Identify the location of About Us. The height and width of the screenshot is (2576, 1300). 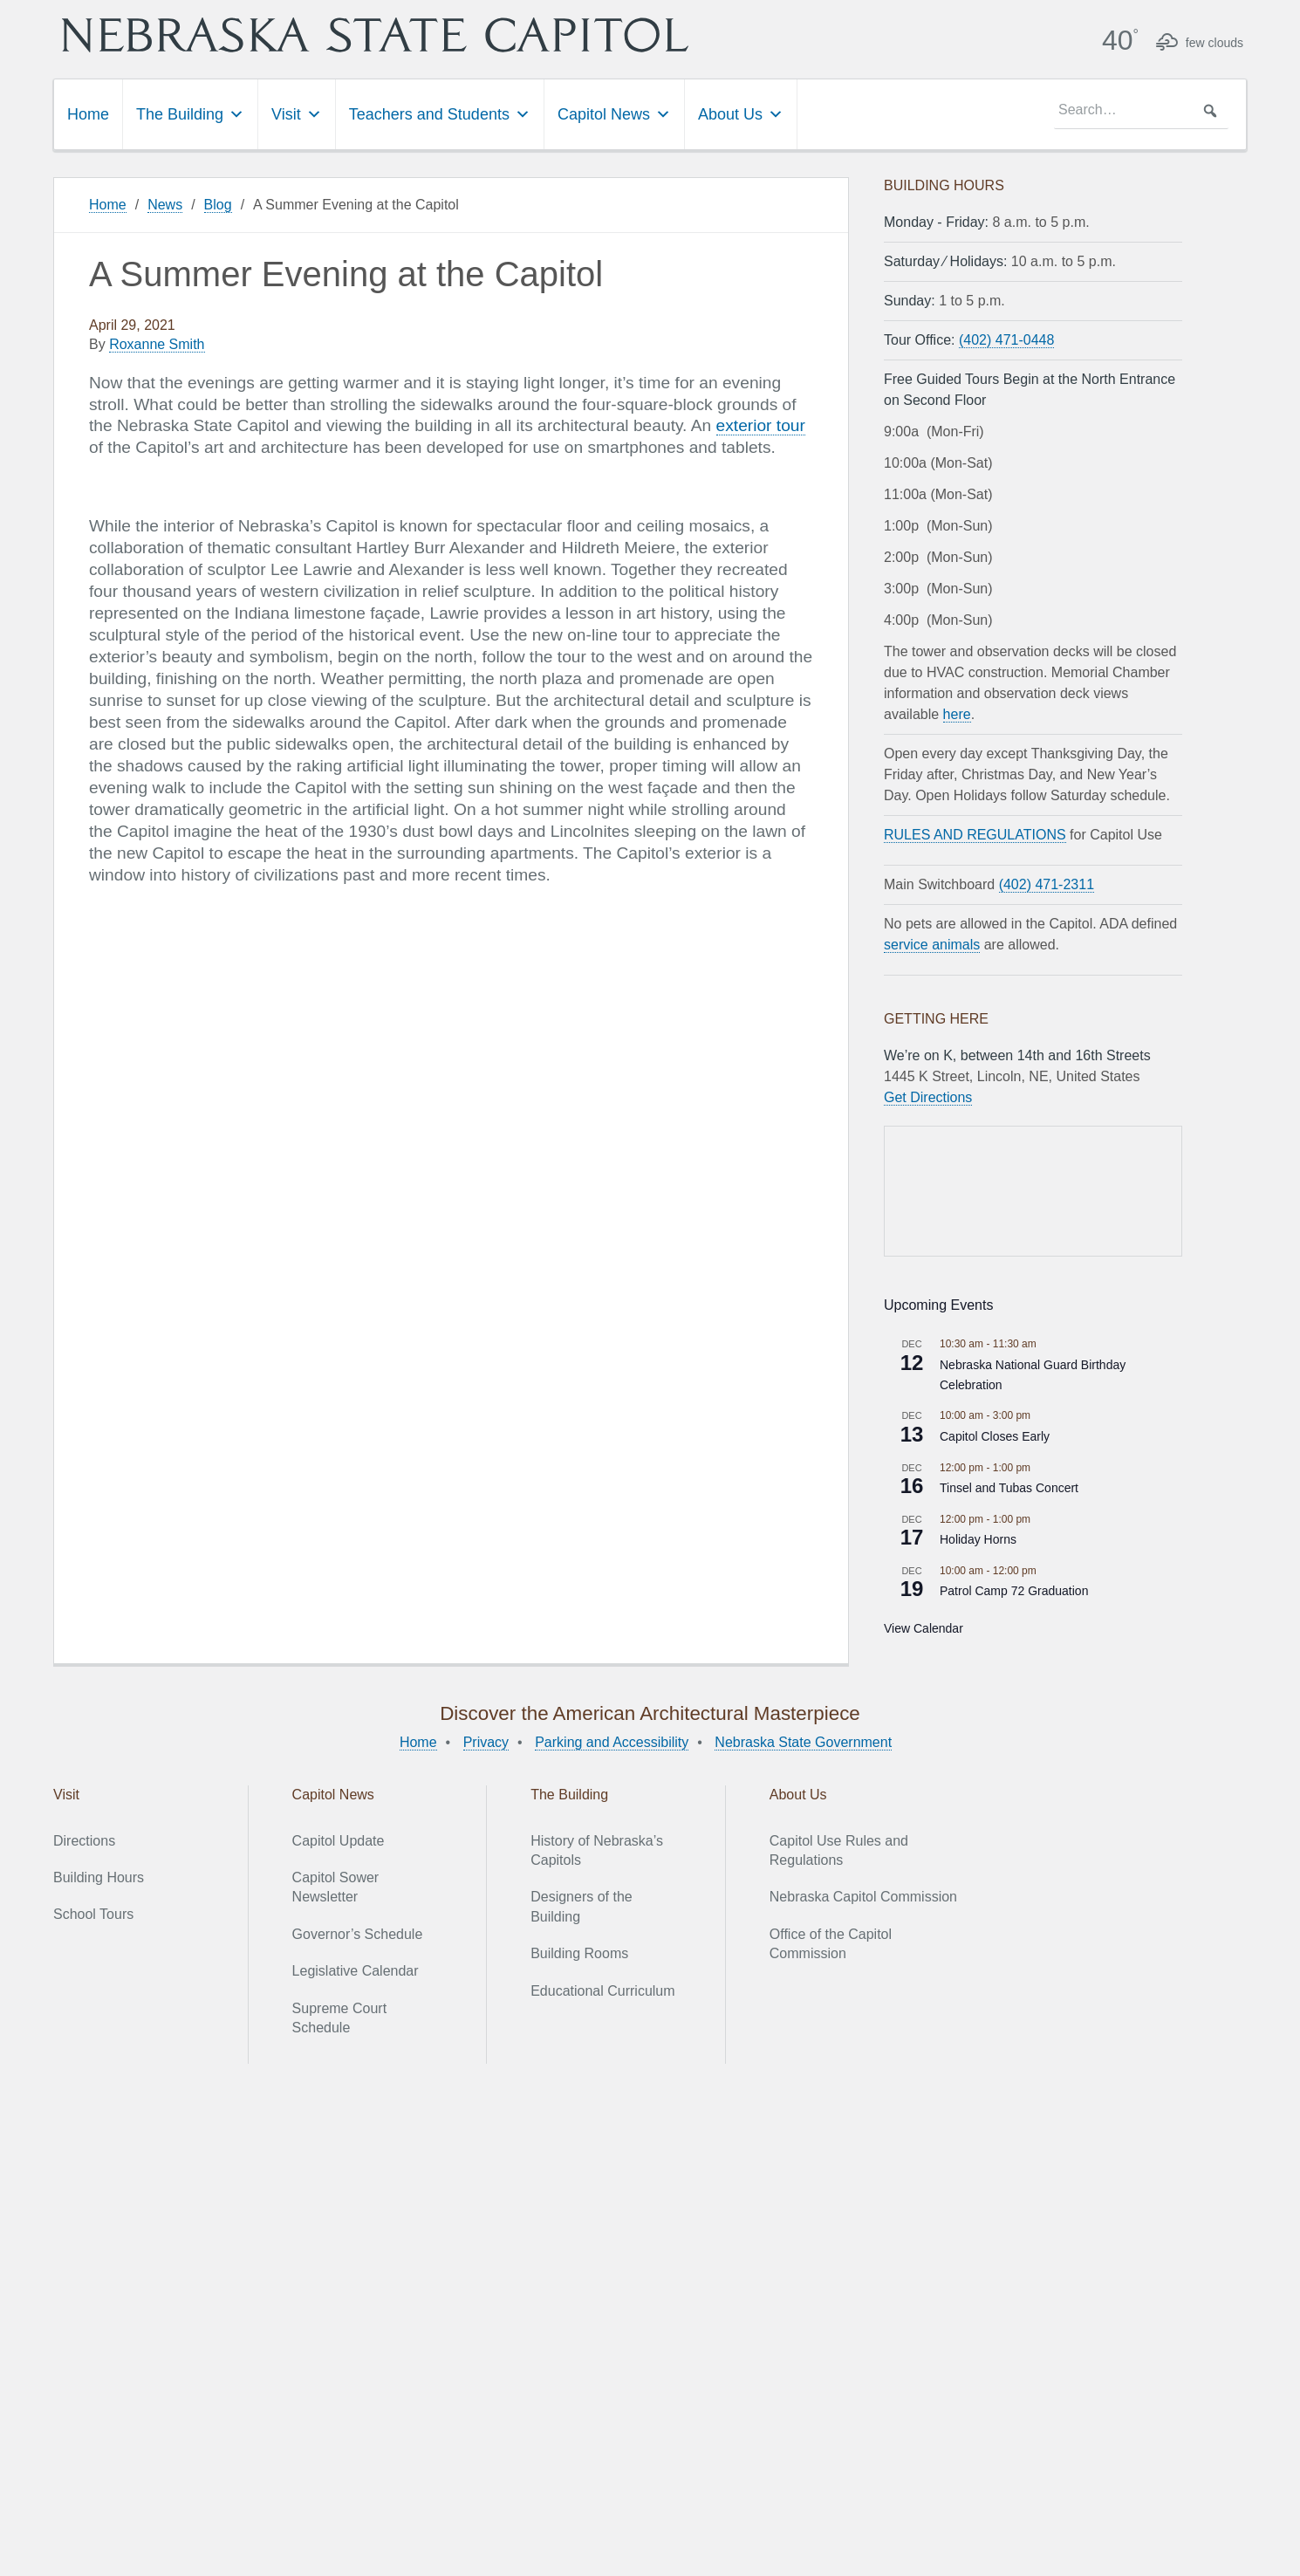
(740, 114).